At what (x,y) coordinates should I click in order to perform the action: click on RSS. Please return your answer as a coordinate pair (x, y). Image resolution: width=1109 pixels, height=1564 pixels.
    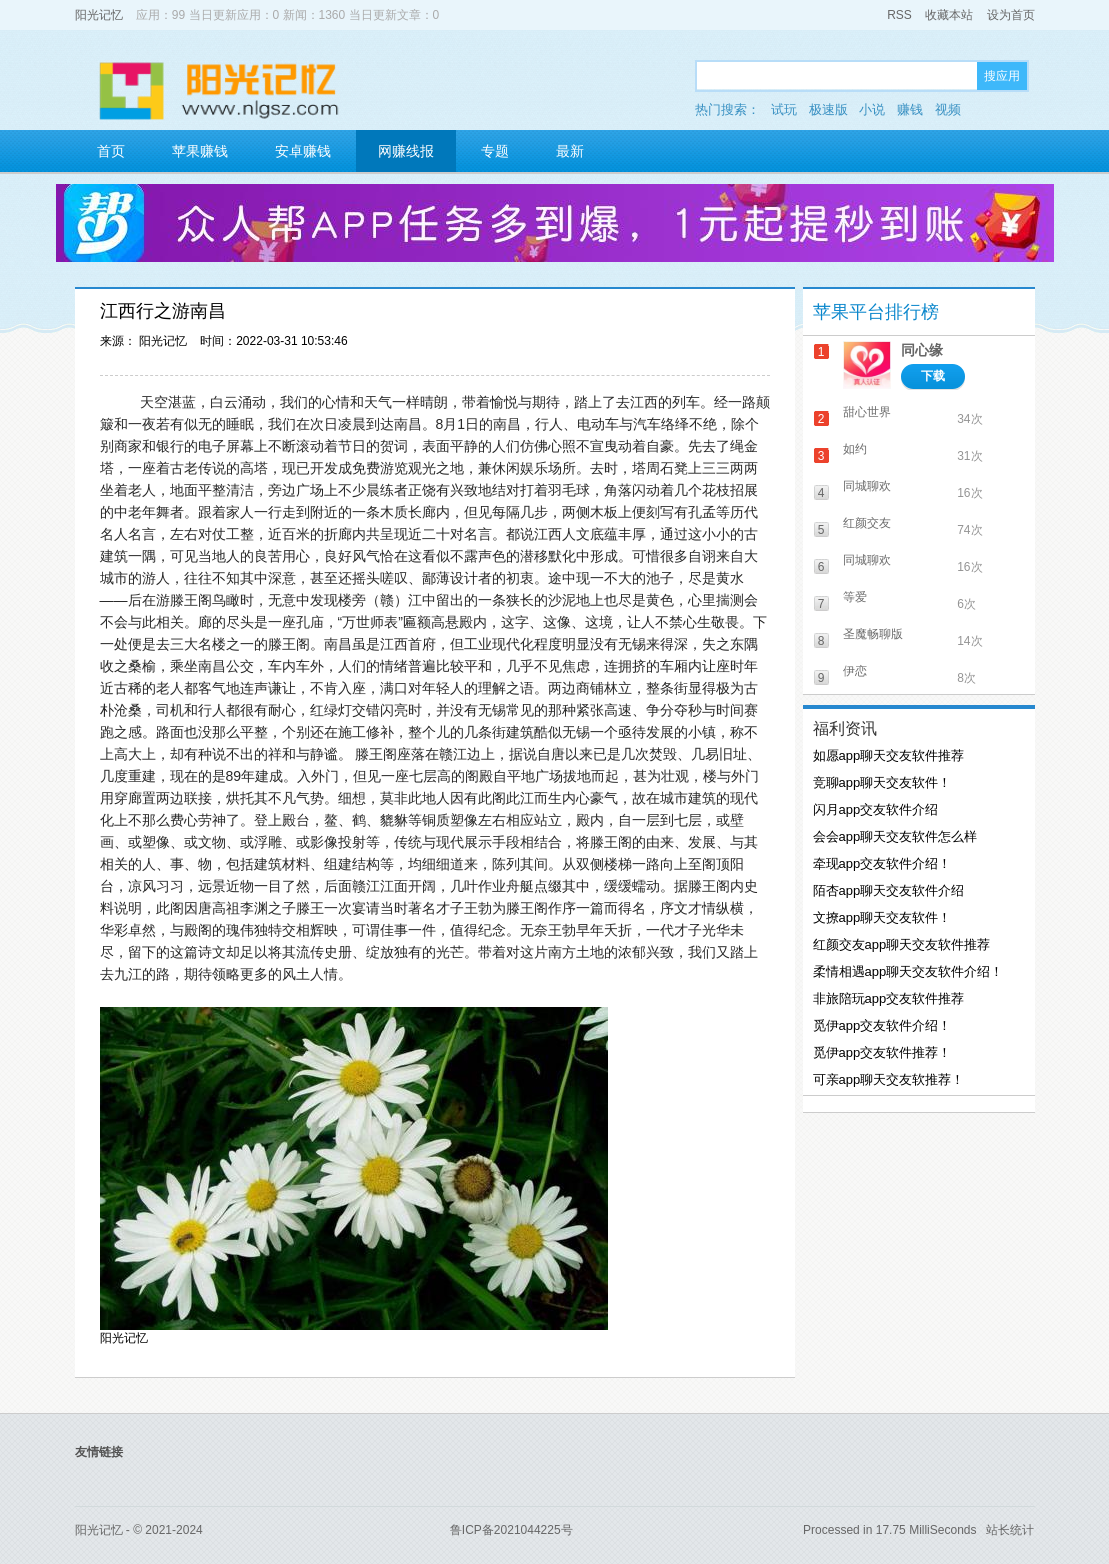
    Looking at the image, I should click on (899, 15).